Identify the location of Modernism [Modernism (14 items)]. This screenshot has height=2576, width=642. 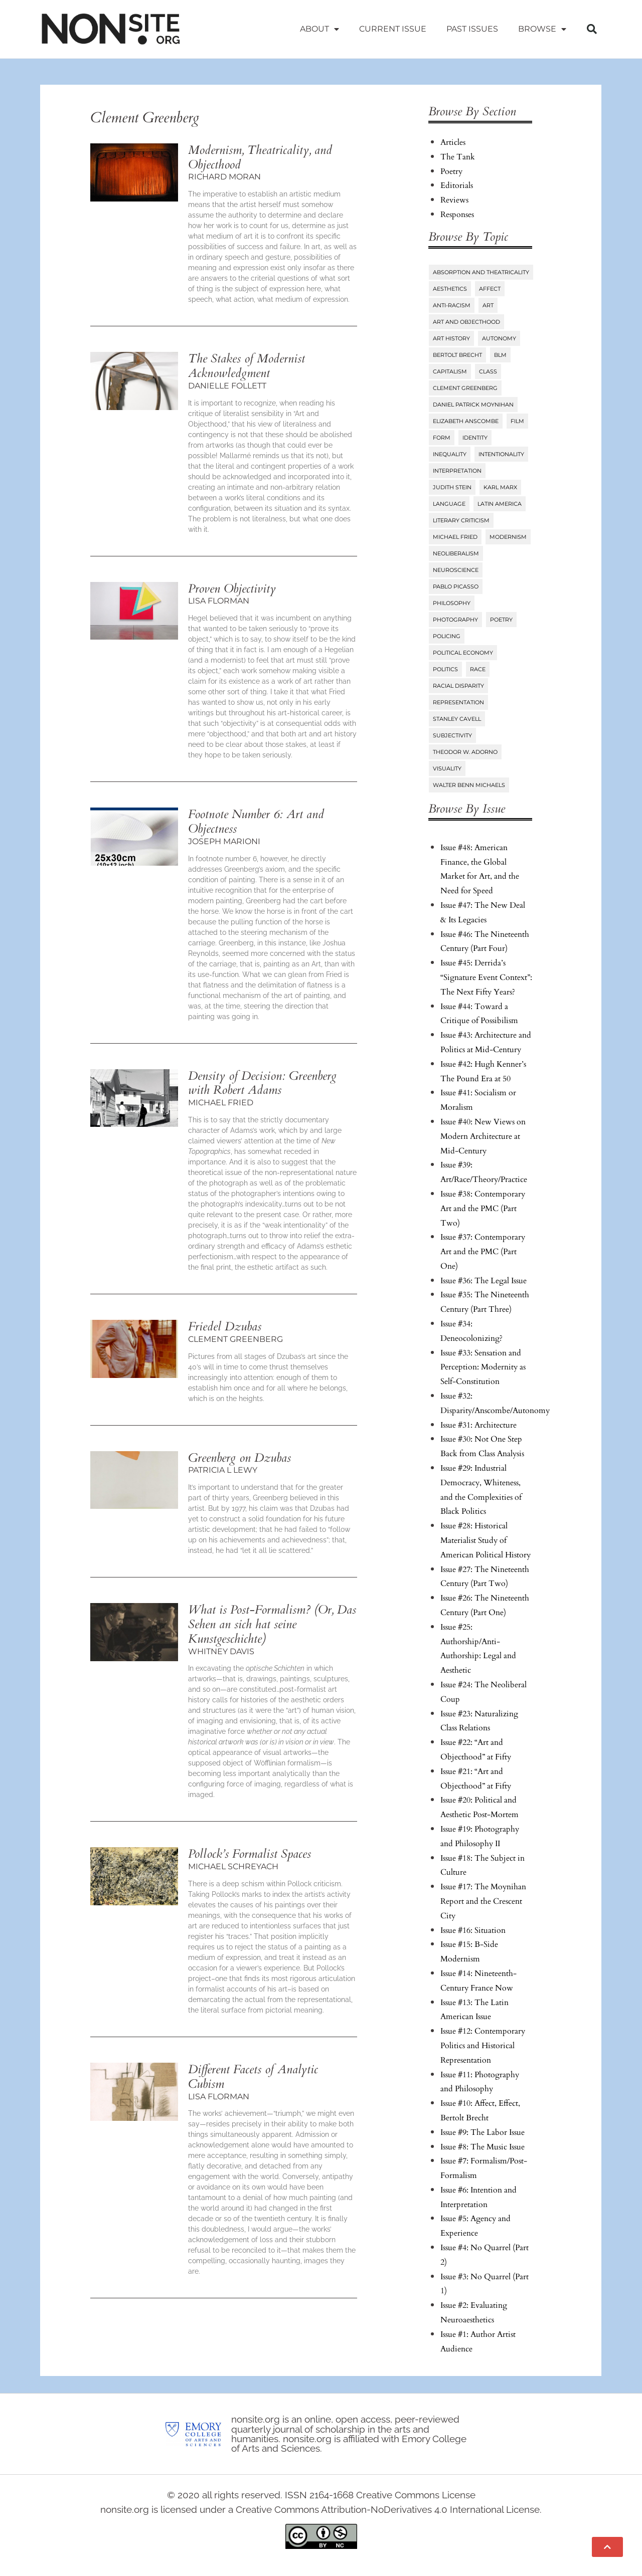
(508, 536).